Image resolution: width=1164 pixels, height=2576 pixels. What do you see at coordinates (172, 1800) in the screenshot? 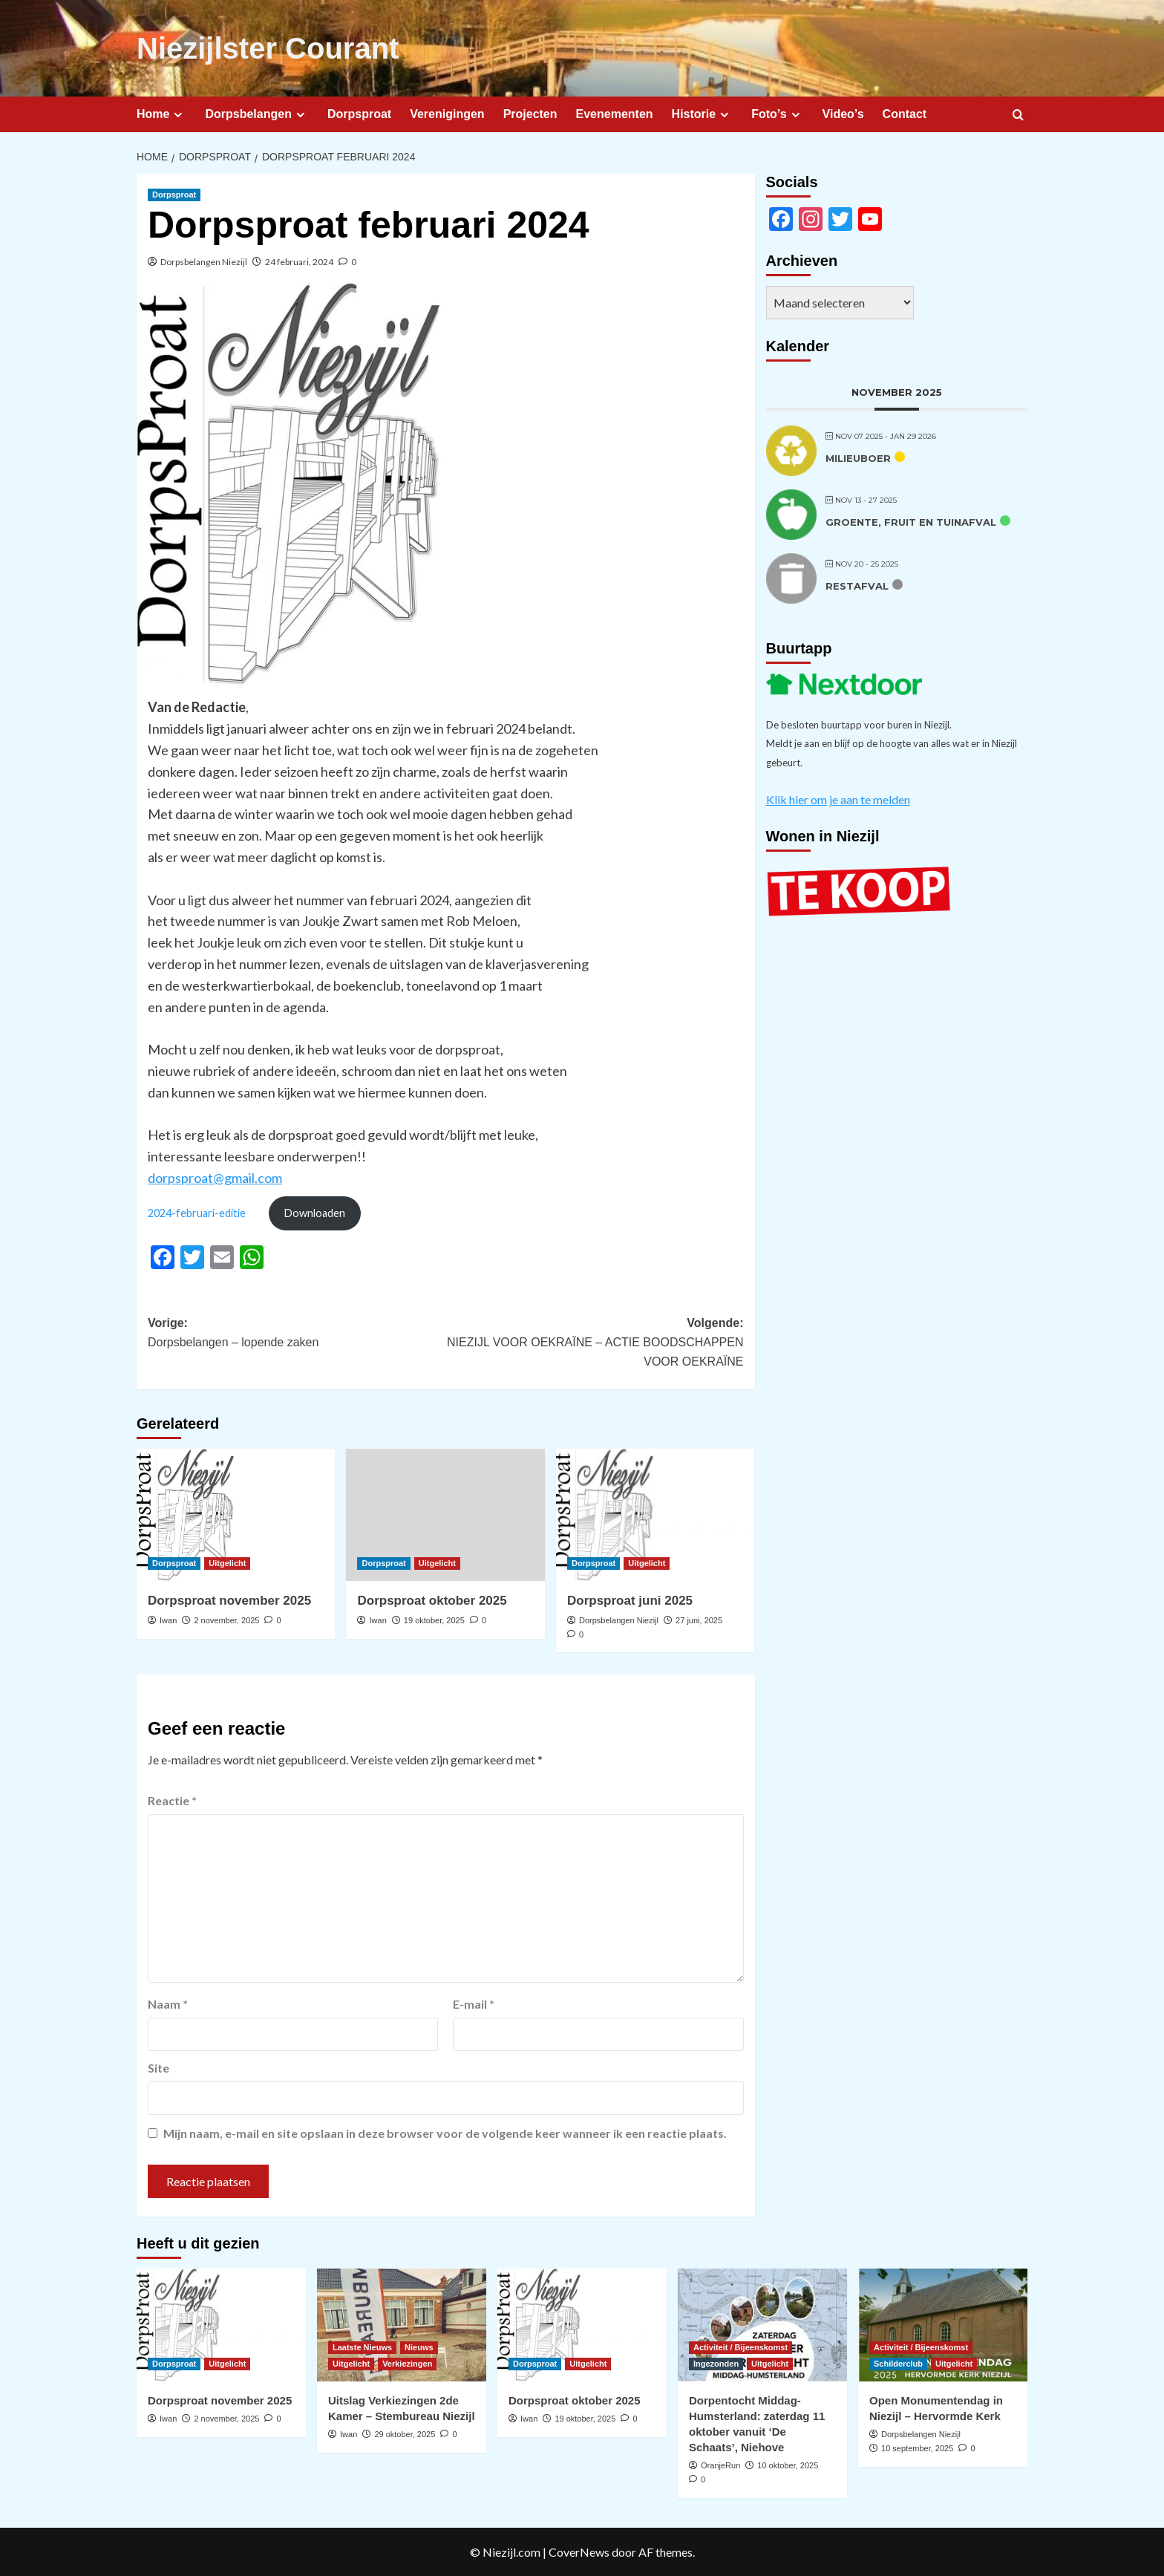
I see `Reactie` at bounding box center [172, 1800].